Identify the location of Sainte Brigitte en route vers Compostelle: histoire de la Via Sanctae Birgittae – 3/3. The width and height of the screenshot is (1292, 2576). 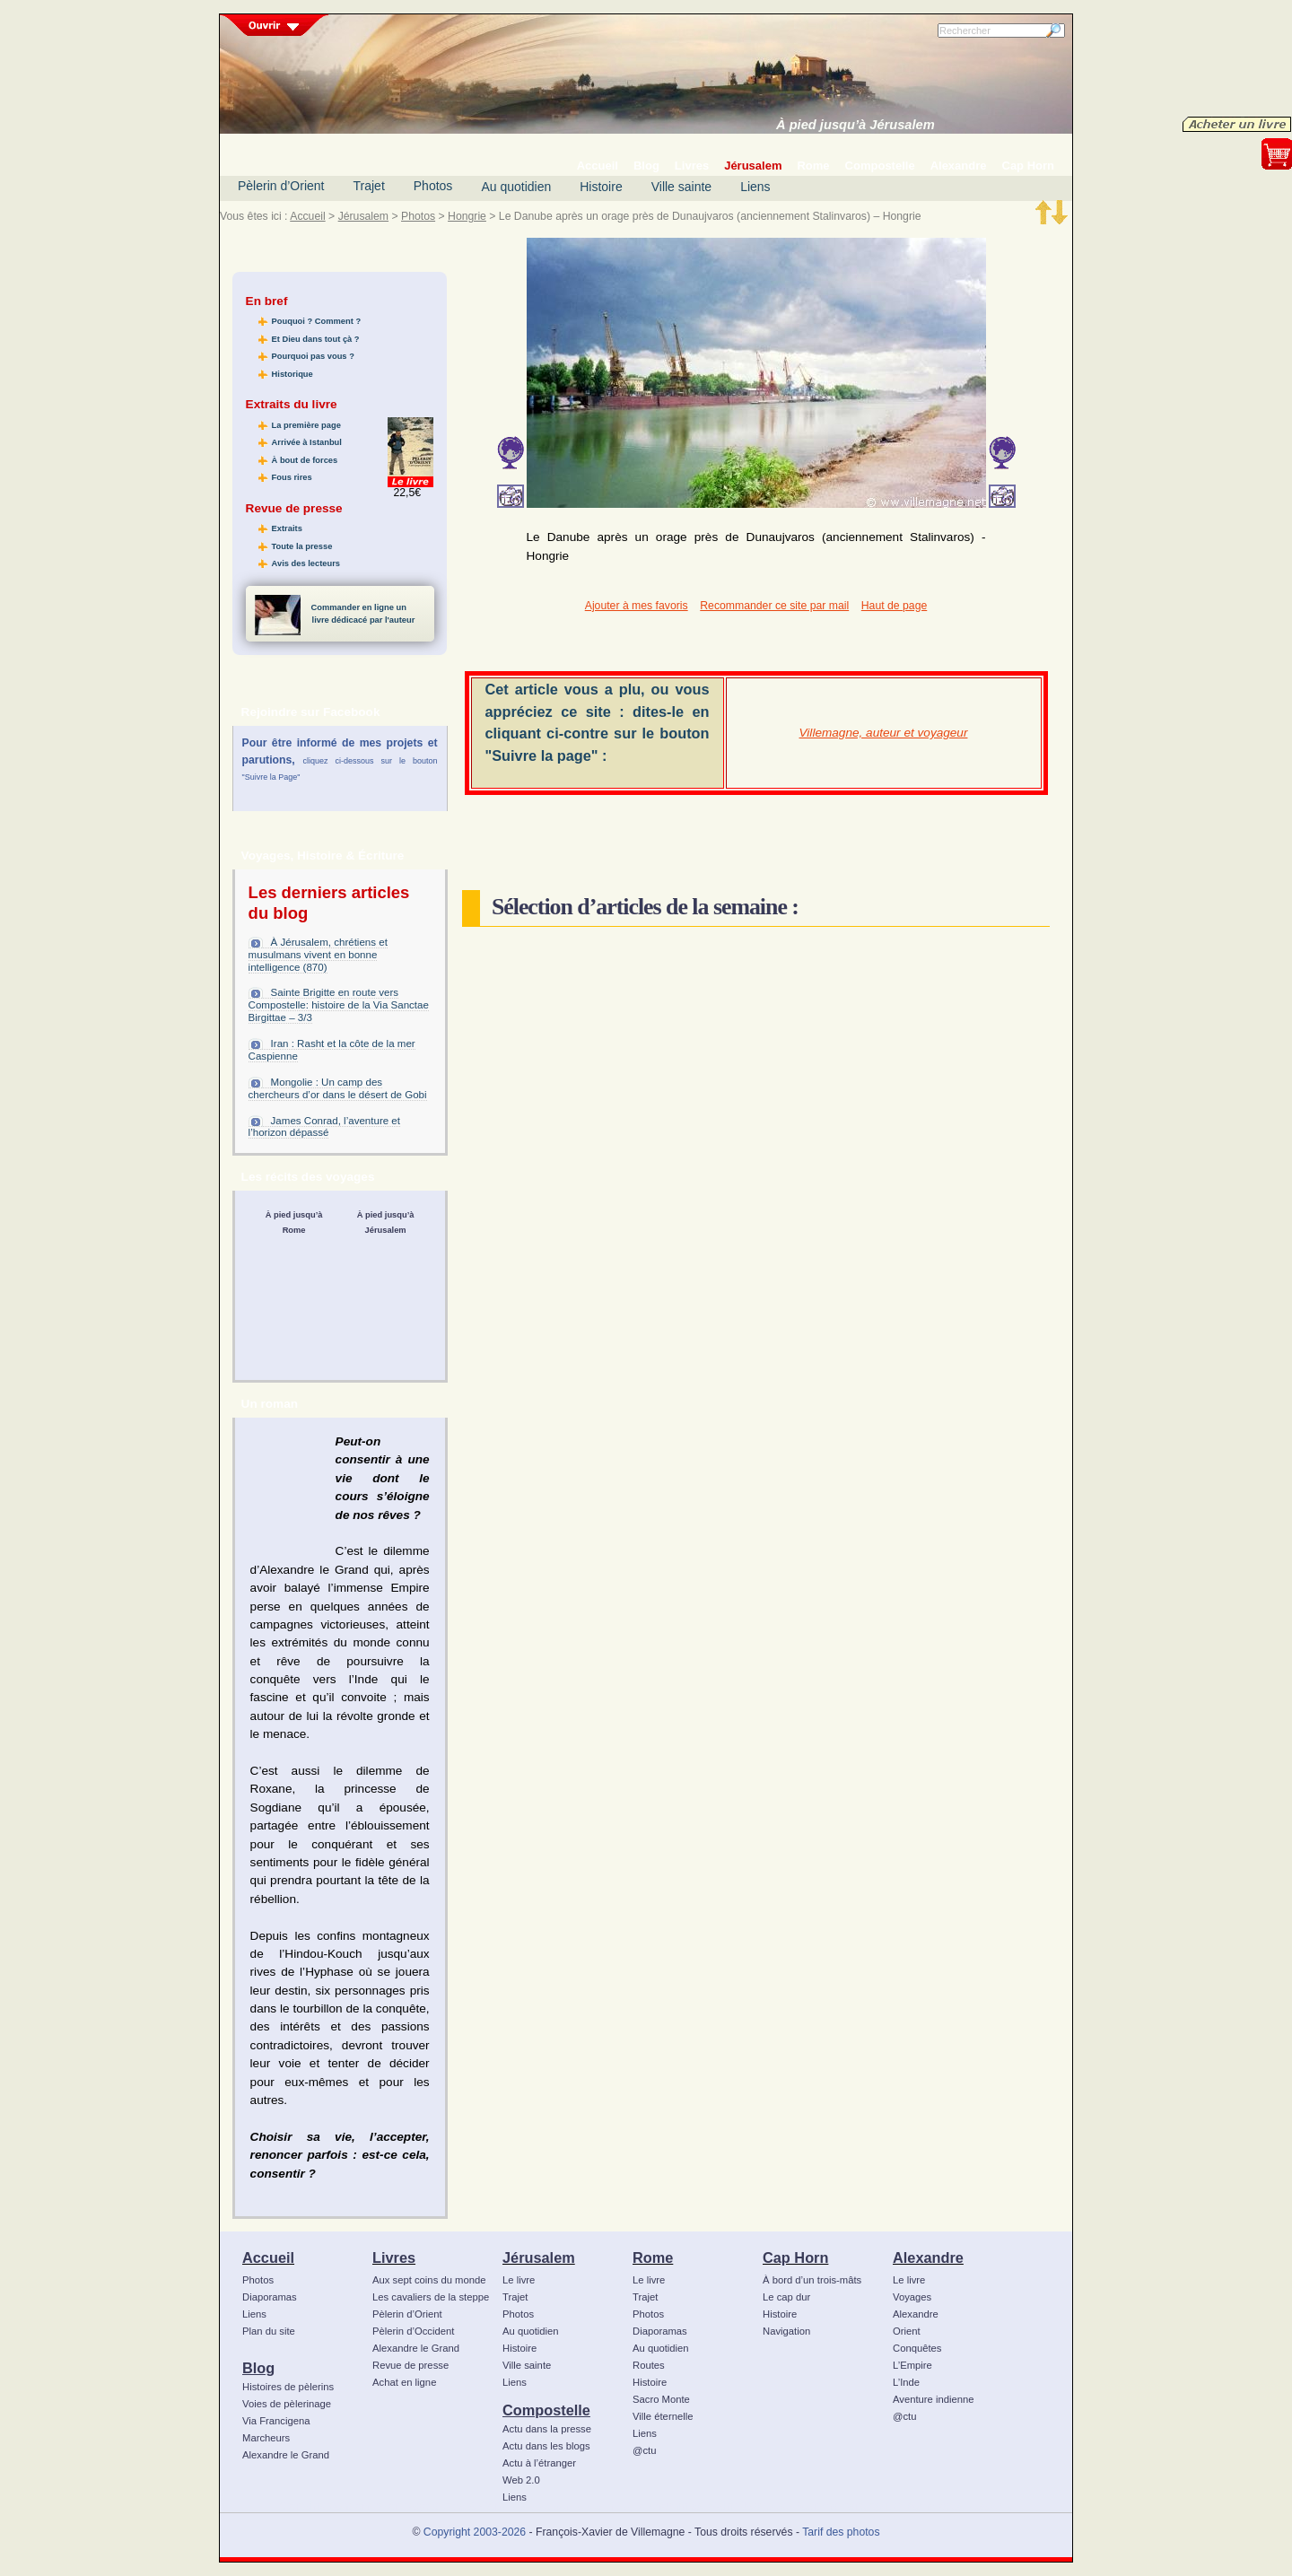
(339, 1005).